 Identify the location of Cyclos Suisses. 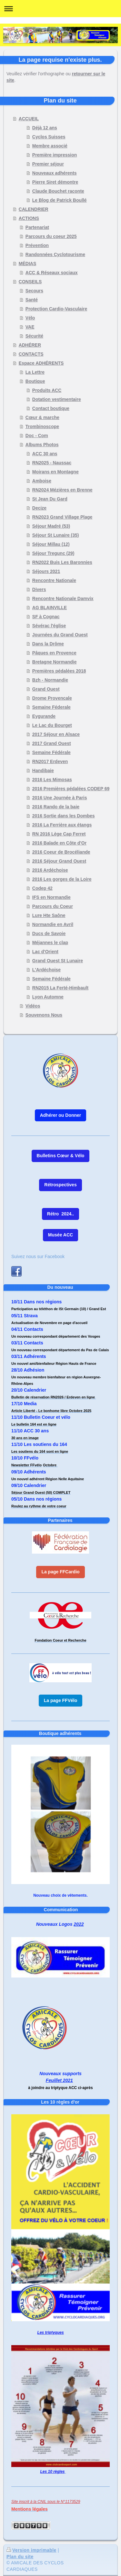
(49, 136).